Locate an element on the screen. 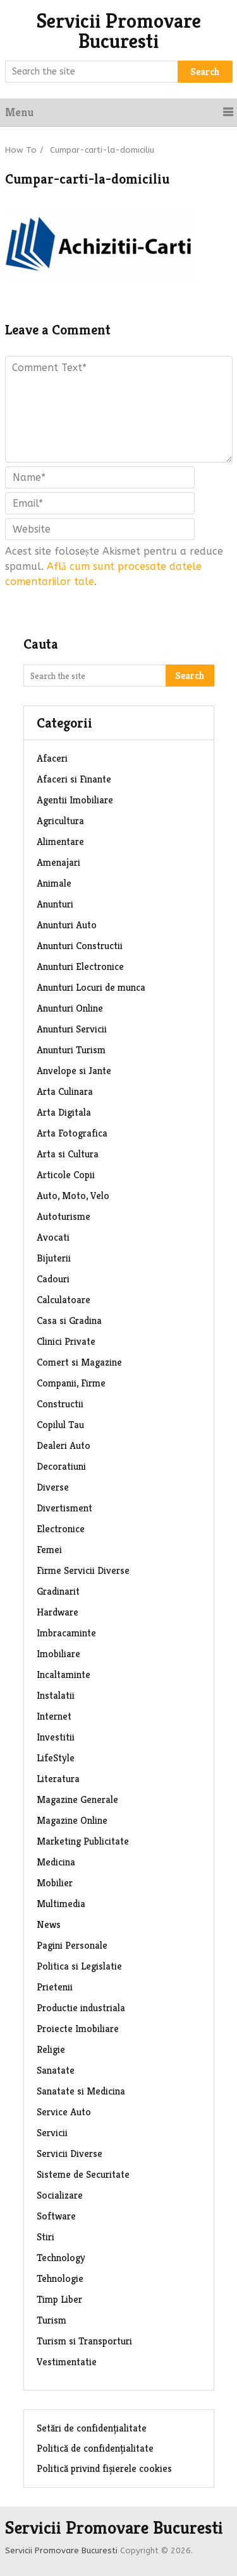  Medicina is located at coordinates (56, 1862).